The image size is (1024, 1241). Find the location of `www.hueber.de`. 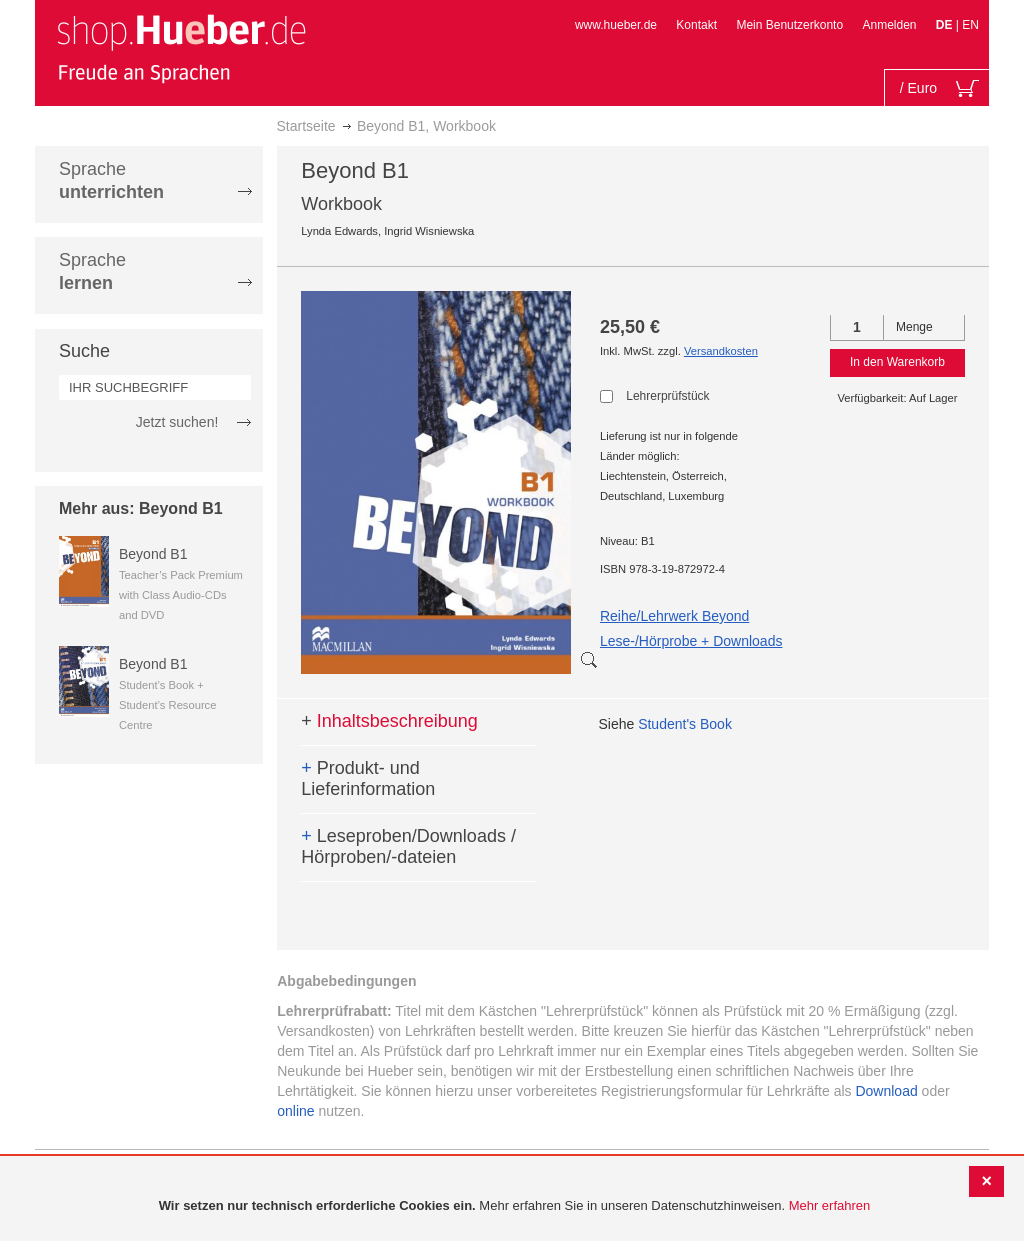

www.hueber.de is located at coordinates (616, 25).